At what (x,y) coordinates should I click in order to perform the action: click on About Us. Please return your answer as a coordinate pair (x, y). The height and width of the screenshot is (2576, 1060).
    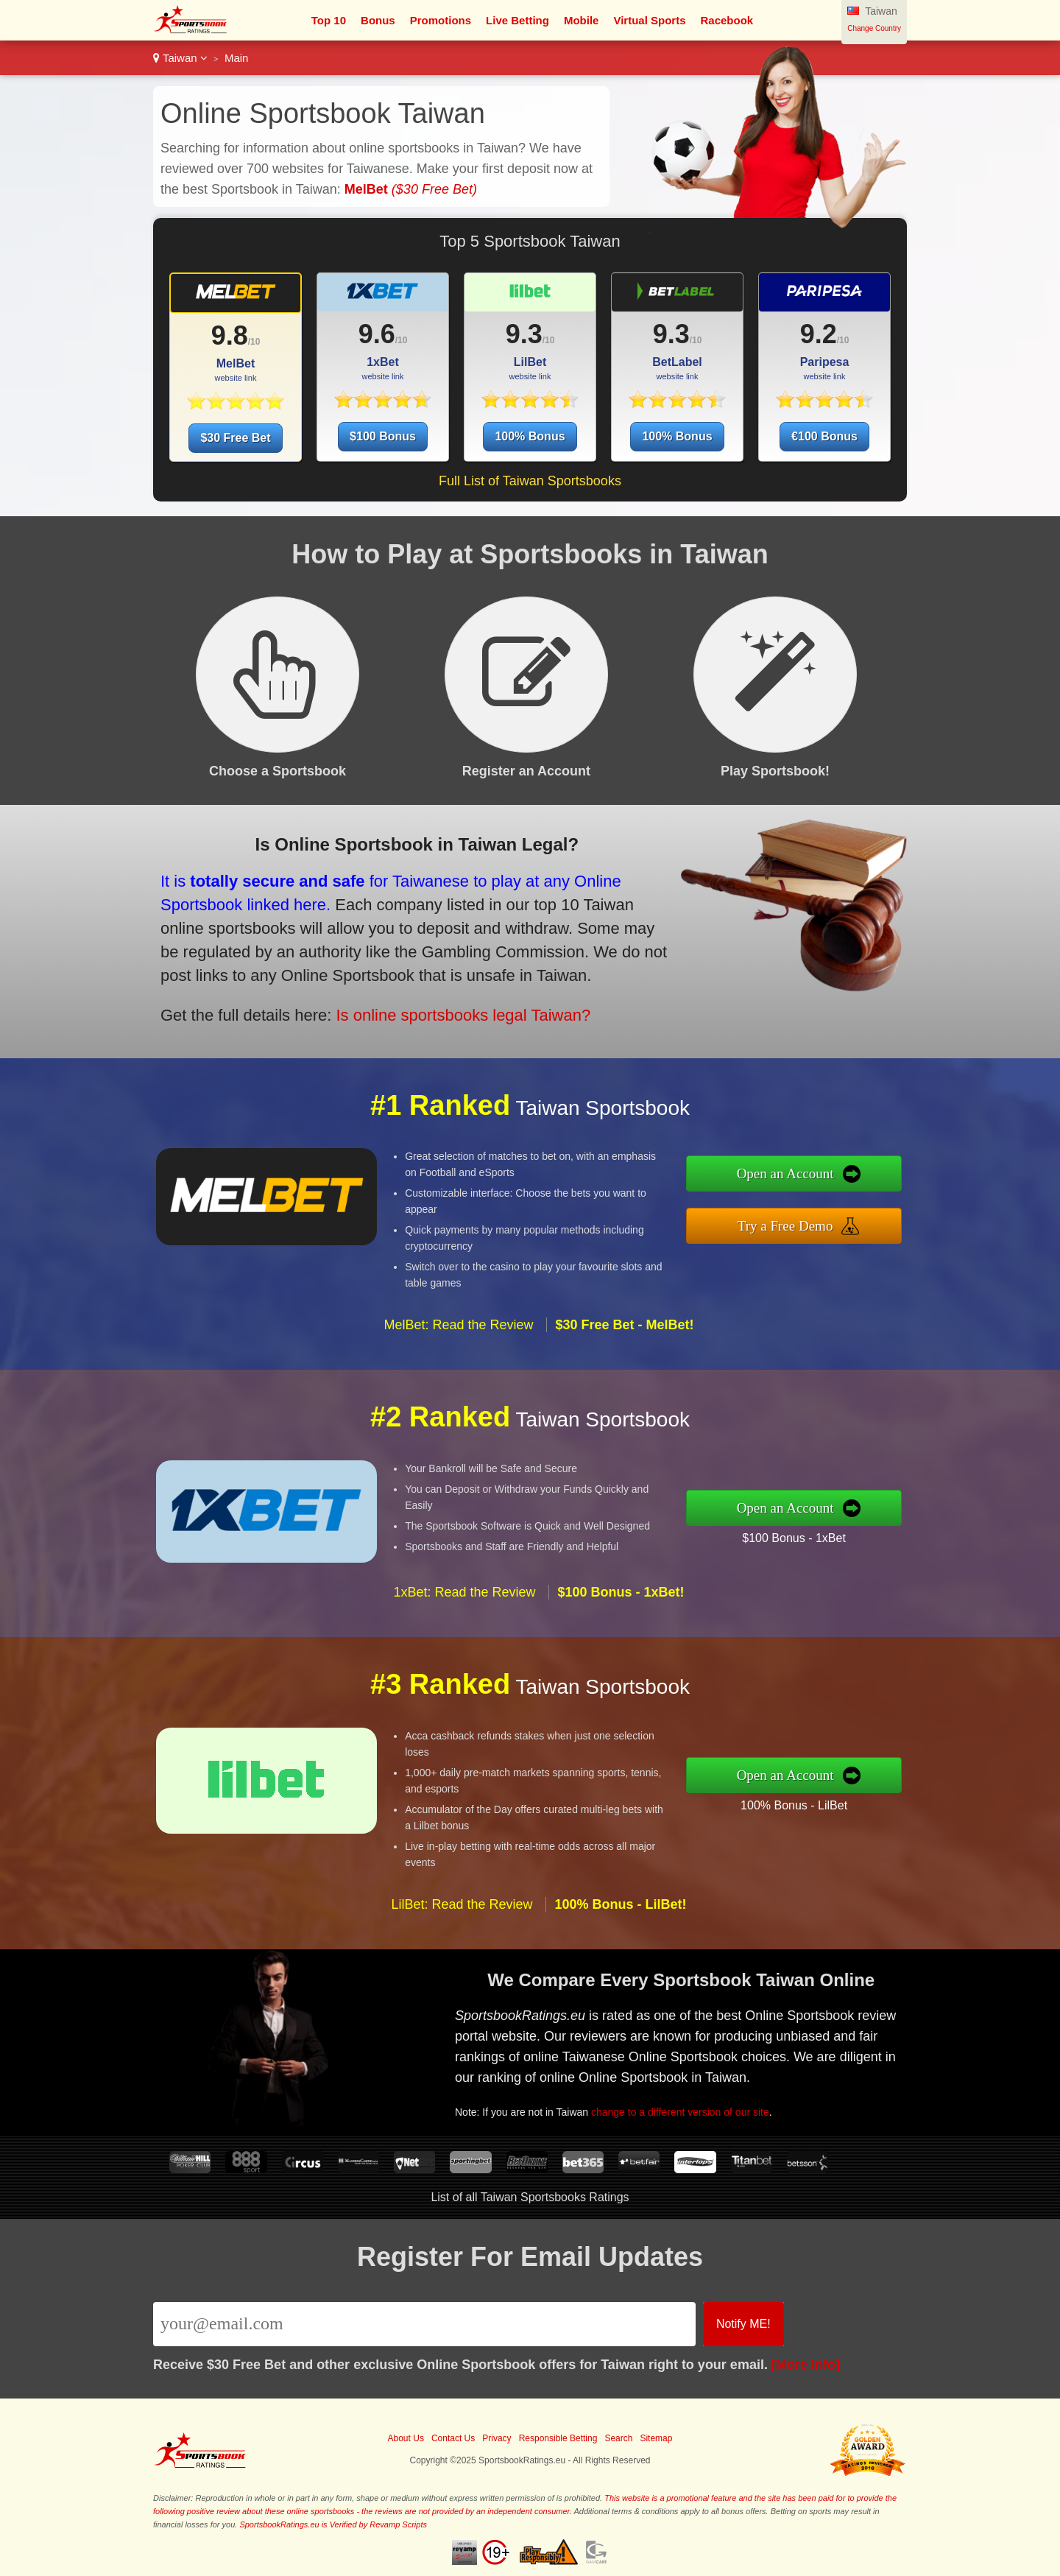
    Looking at the image, I should click on (406, 2438).